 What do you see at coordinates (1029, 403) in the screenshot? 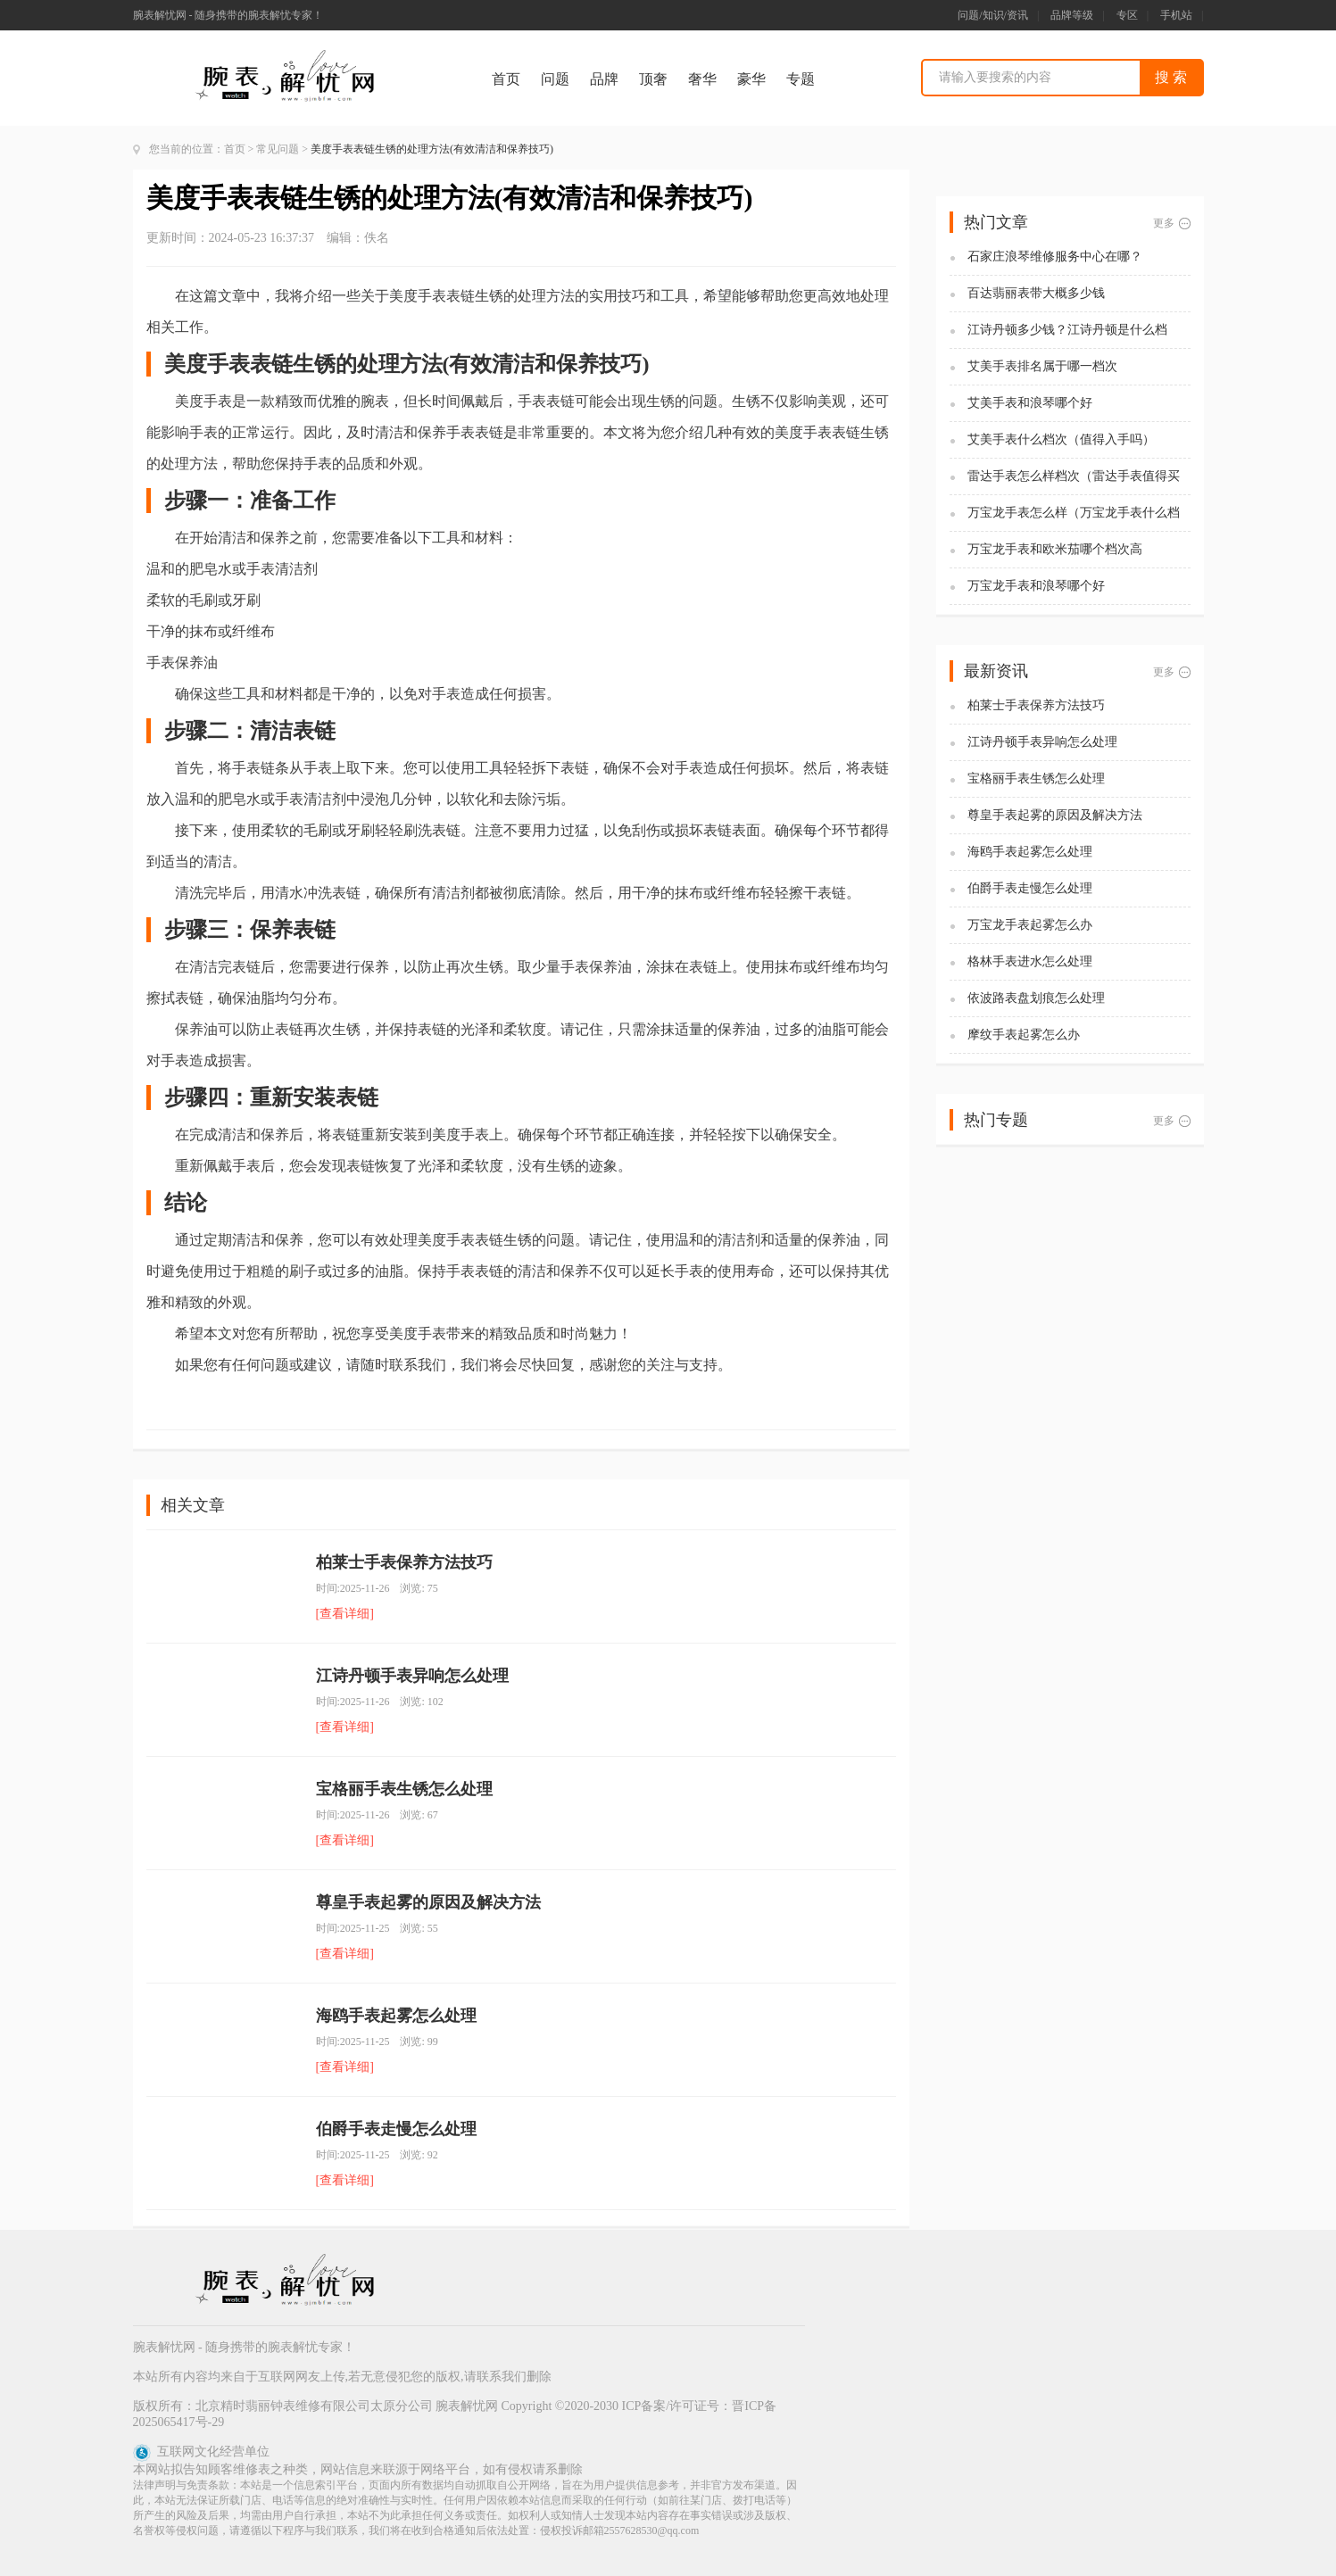
I see `艾美手表和浪琴哪个好` at bounding box center [1029, 403].